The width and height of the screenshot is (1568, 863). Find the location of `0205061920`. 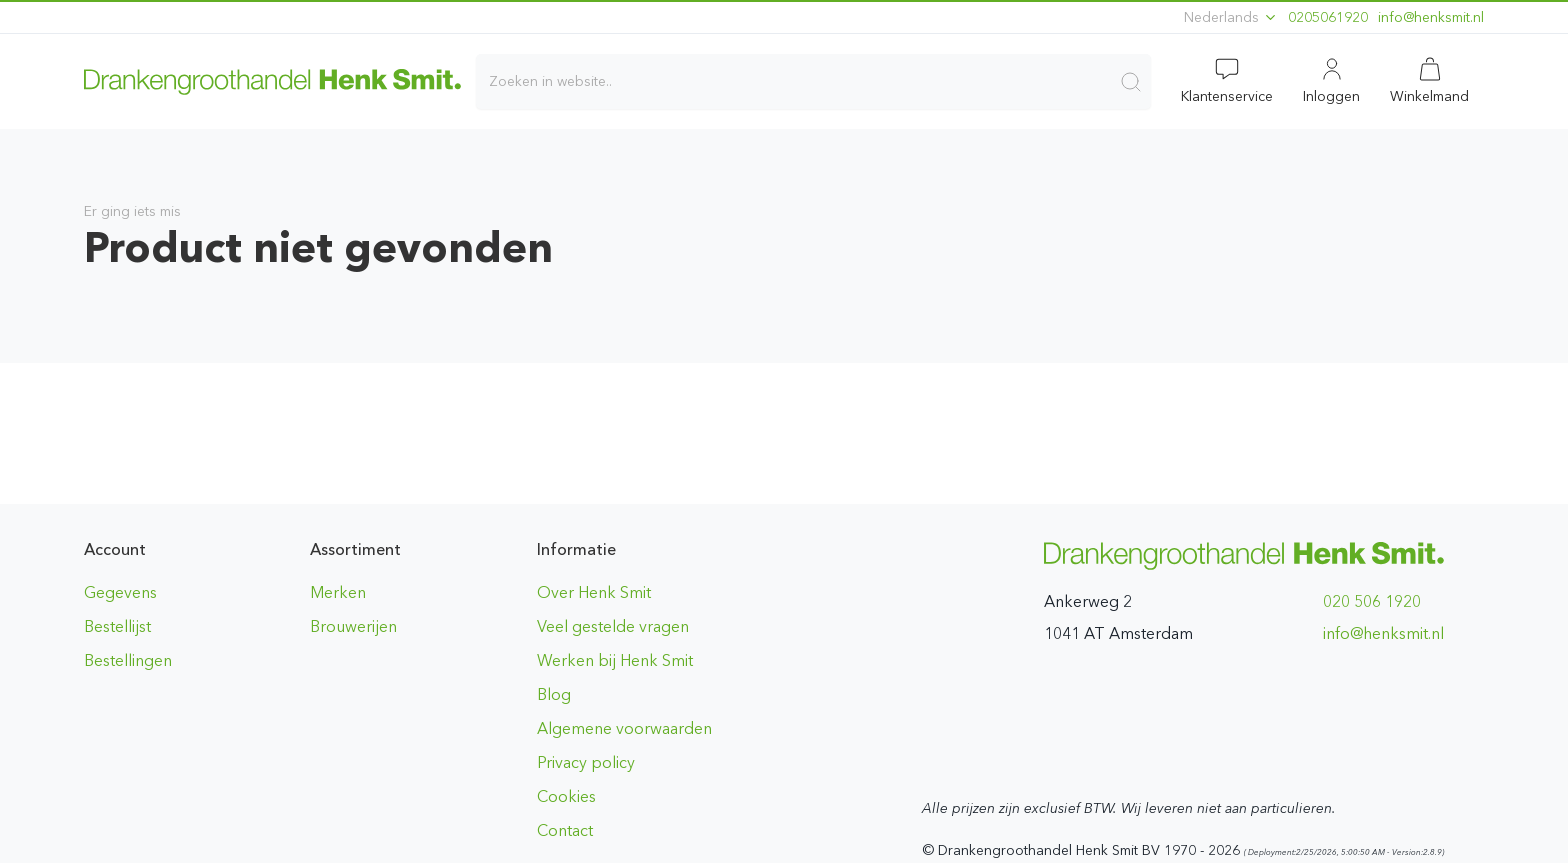

0205061920 is located at coordinates (1328, 17).